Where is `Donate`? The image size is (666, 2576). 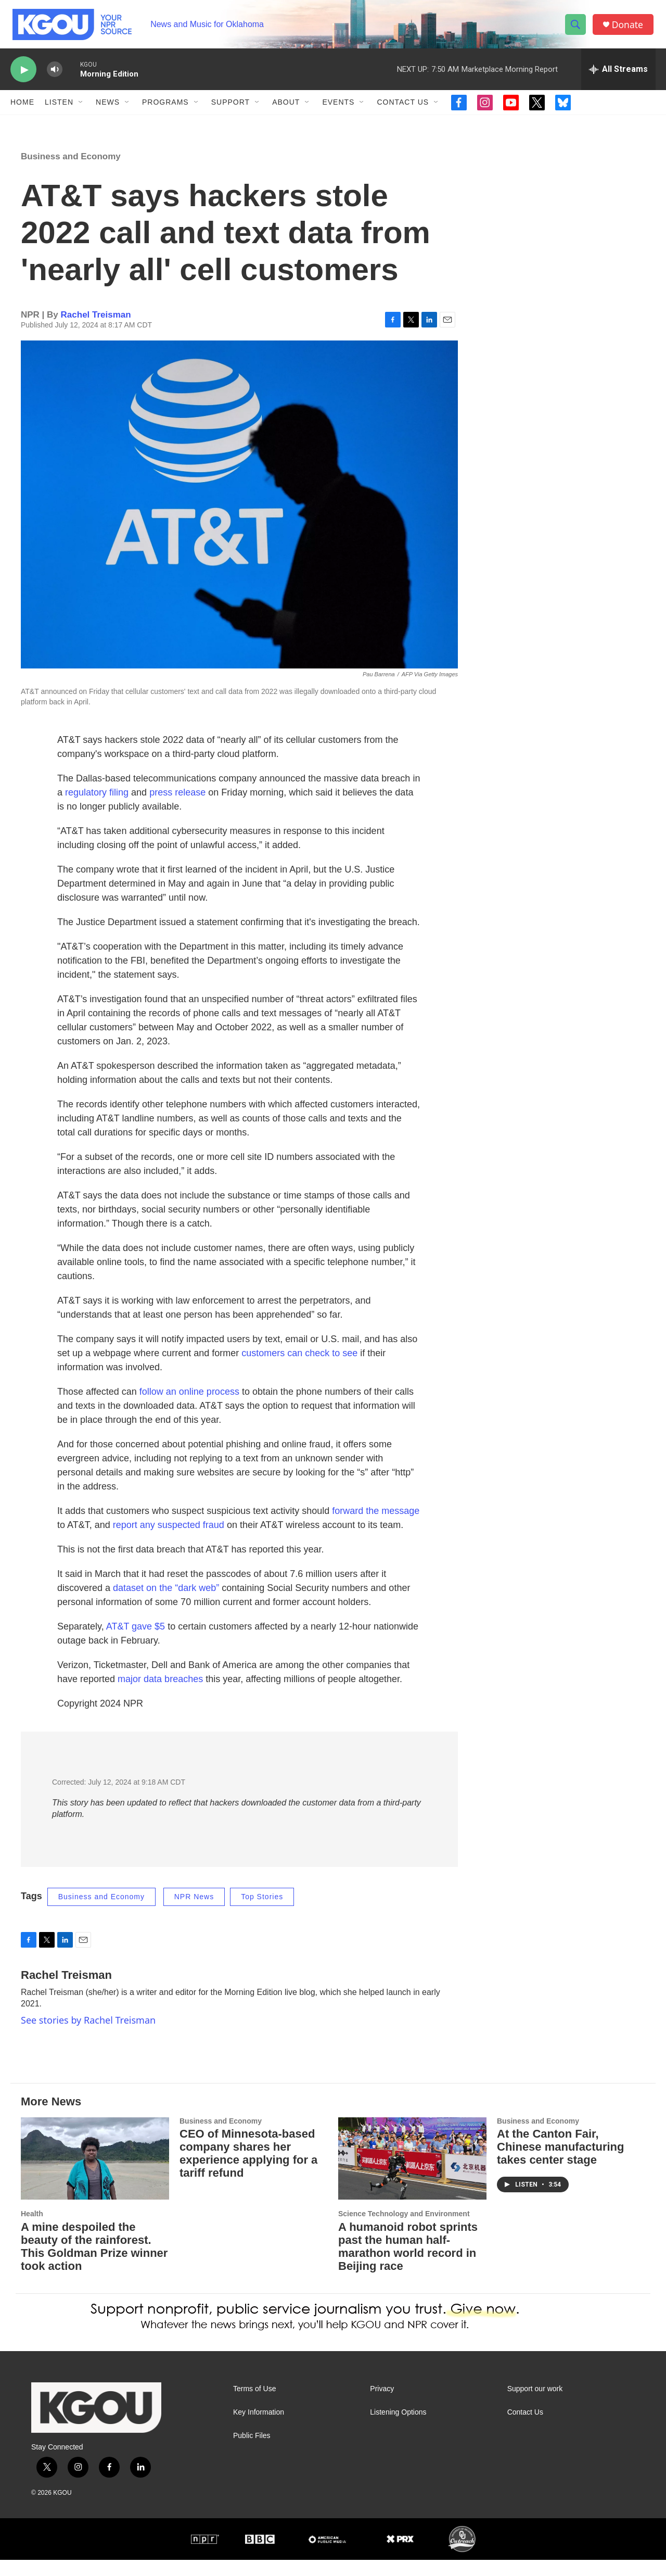 Donate is located at coordinates (629, 27).